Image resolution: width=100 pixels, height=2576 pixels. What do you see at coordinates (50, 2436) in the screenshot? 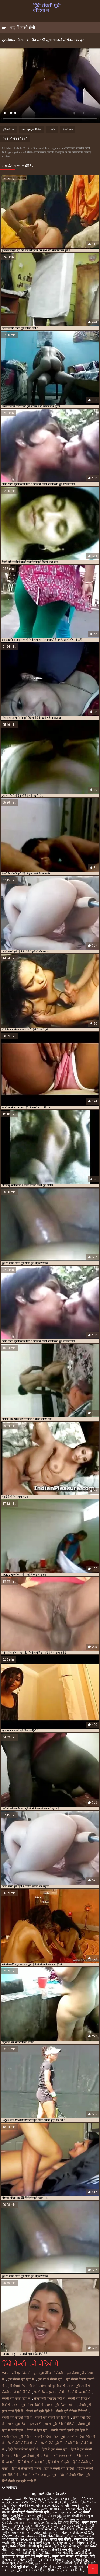
I see `सेक्सी वीडियो में हिंदी मूवी` at bounding box center [50, 2436].